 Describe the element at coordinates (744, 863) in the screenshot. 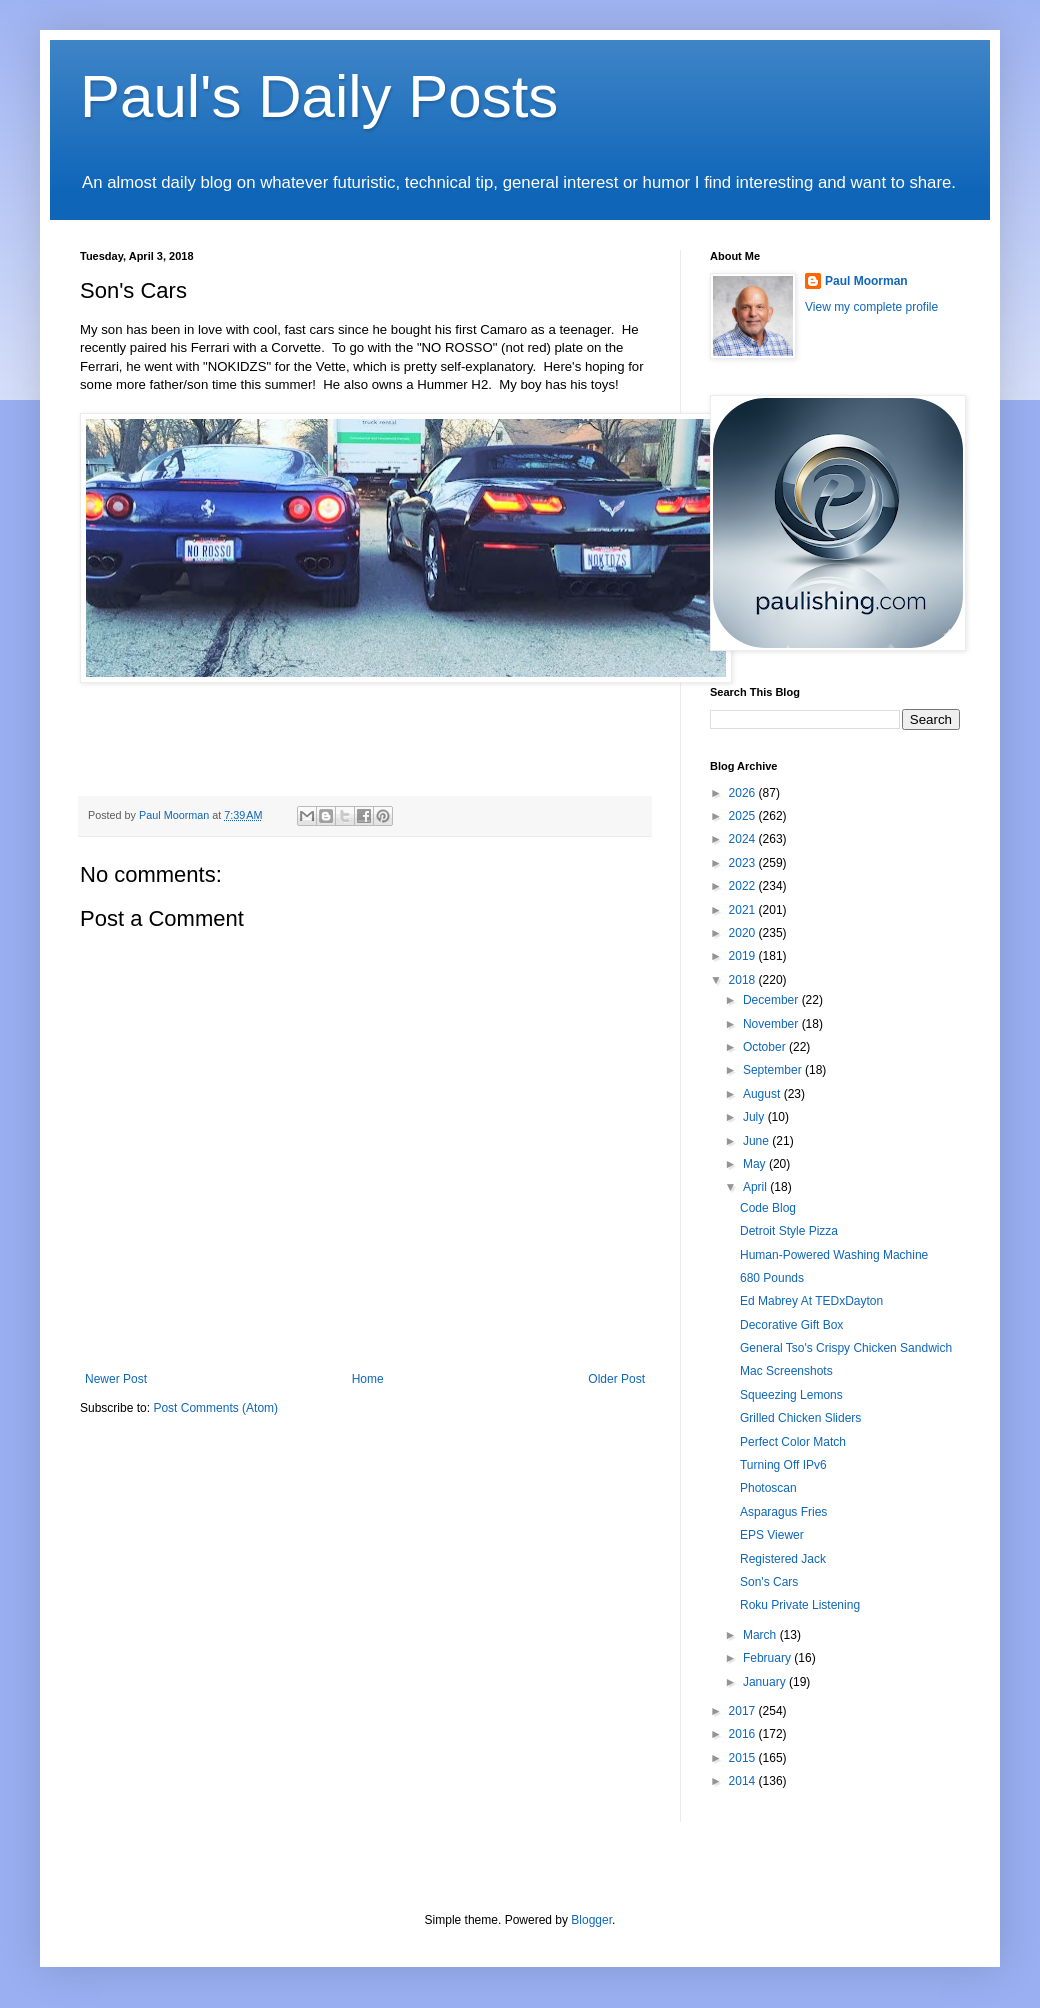

I see `2023` at that location.